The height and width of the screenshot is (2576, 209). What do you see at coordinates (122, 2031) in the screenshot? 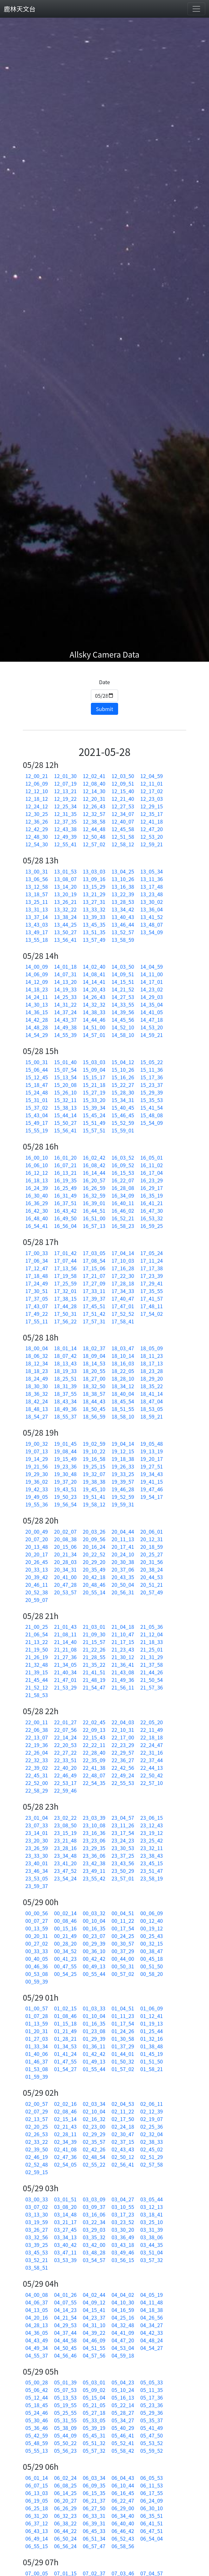
I see `01_24_26` at bounding box center [122, 2031].